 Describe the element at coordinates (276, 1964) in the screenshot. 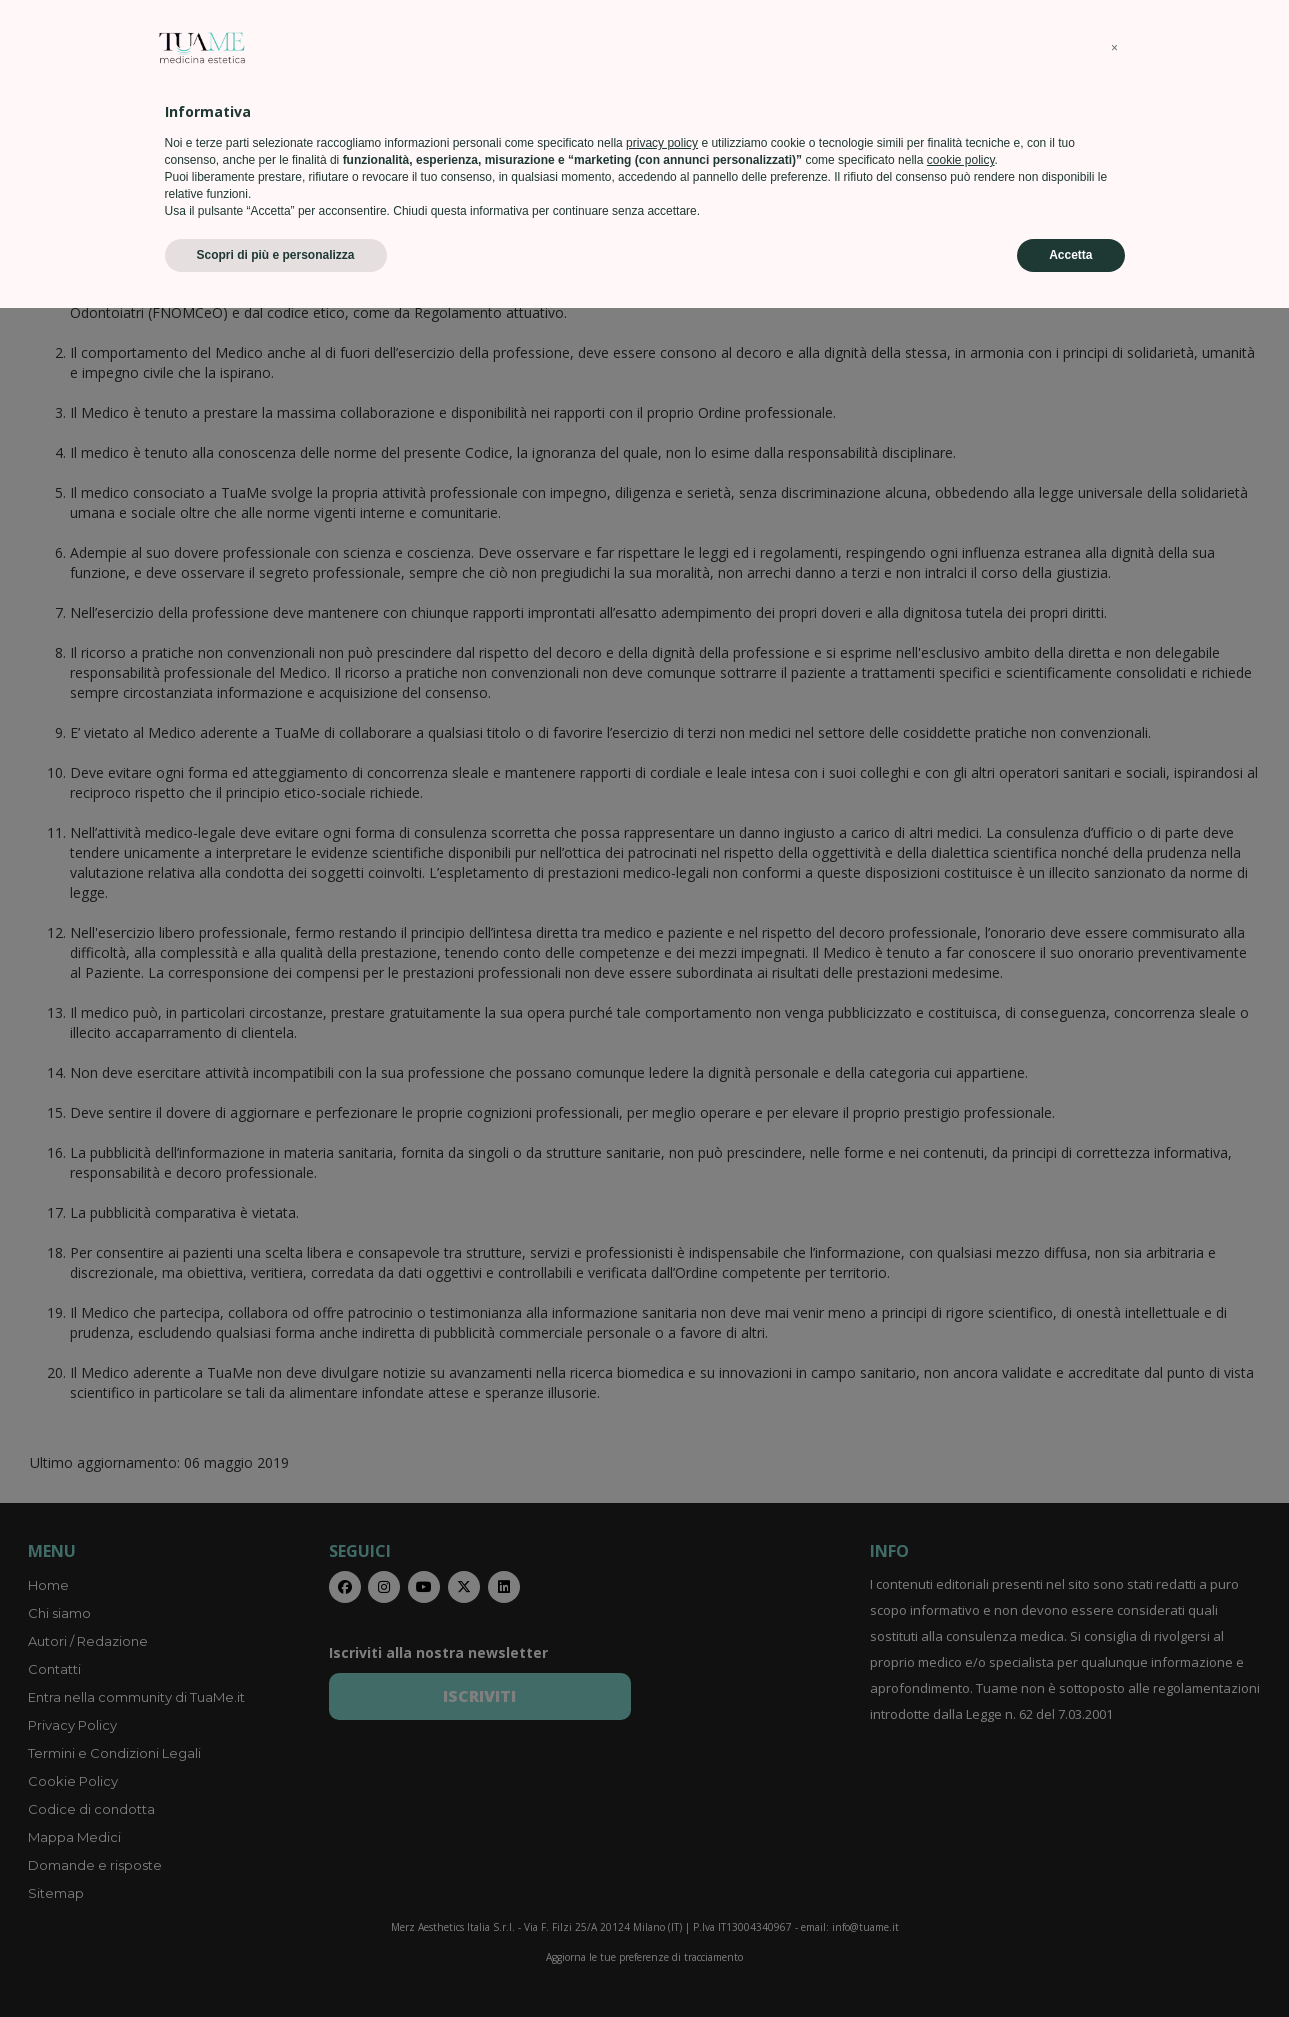

I see `Scopri di più e personalizza [button]` at that location.